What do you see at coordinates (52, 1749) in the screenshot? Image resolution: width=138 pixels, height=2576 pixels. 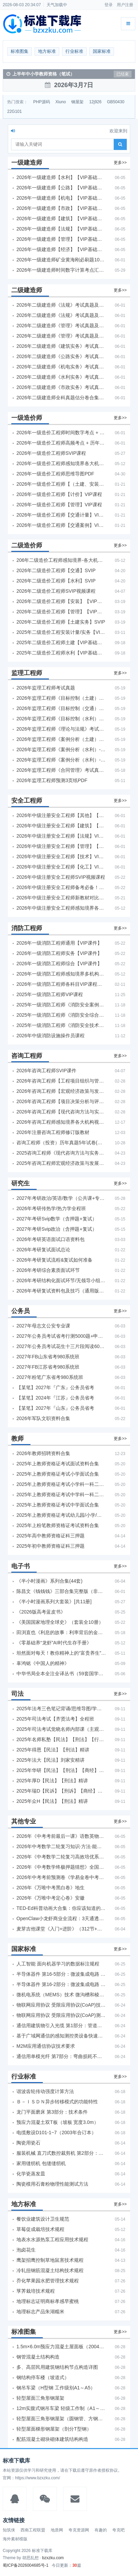 I see `2025年得恩【民法】【刑法】精讲` at bounding box center [52, 1749].